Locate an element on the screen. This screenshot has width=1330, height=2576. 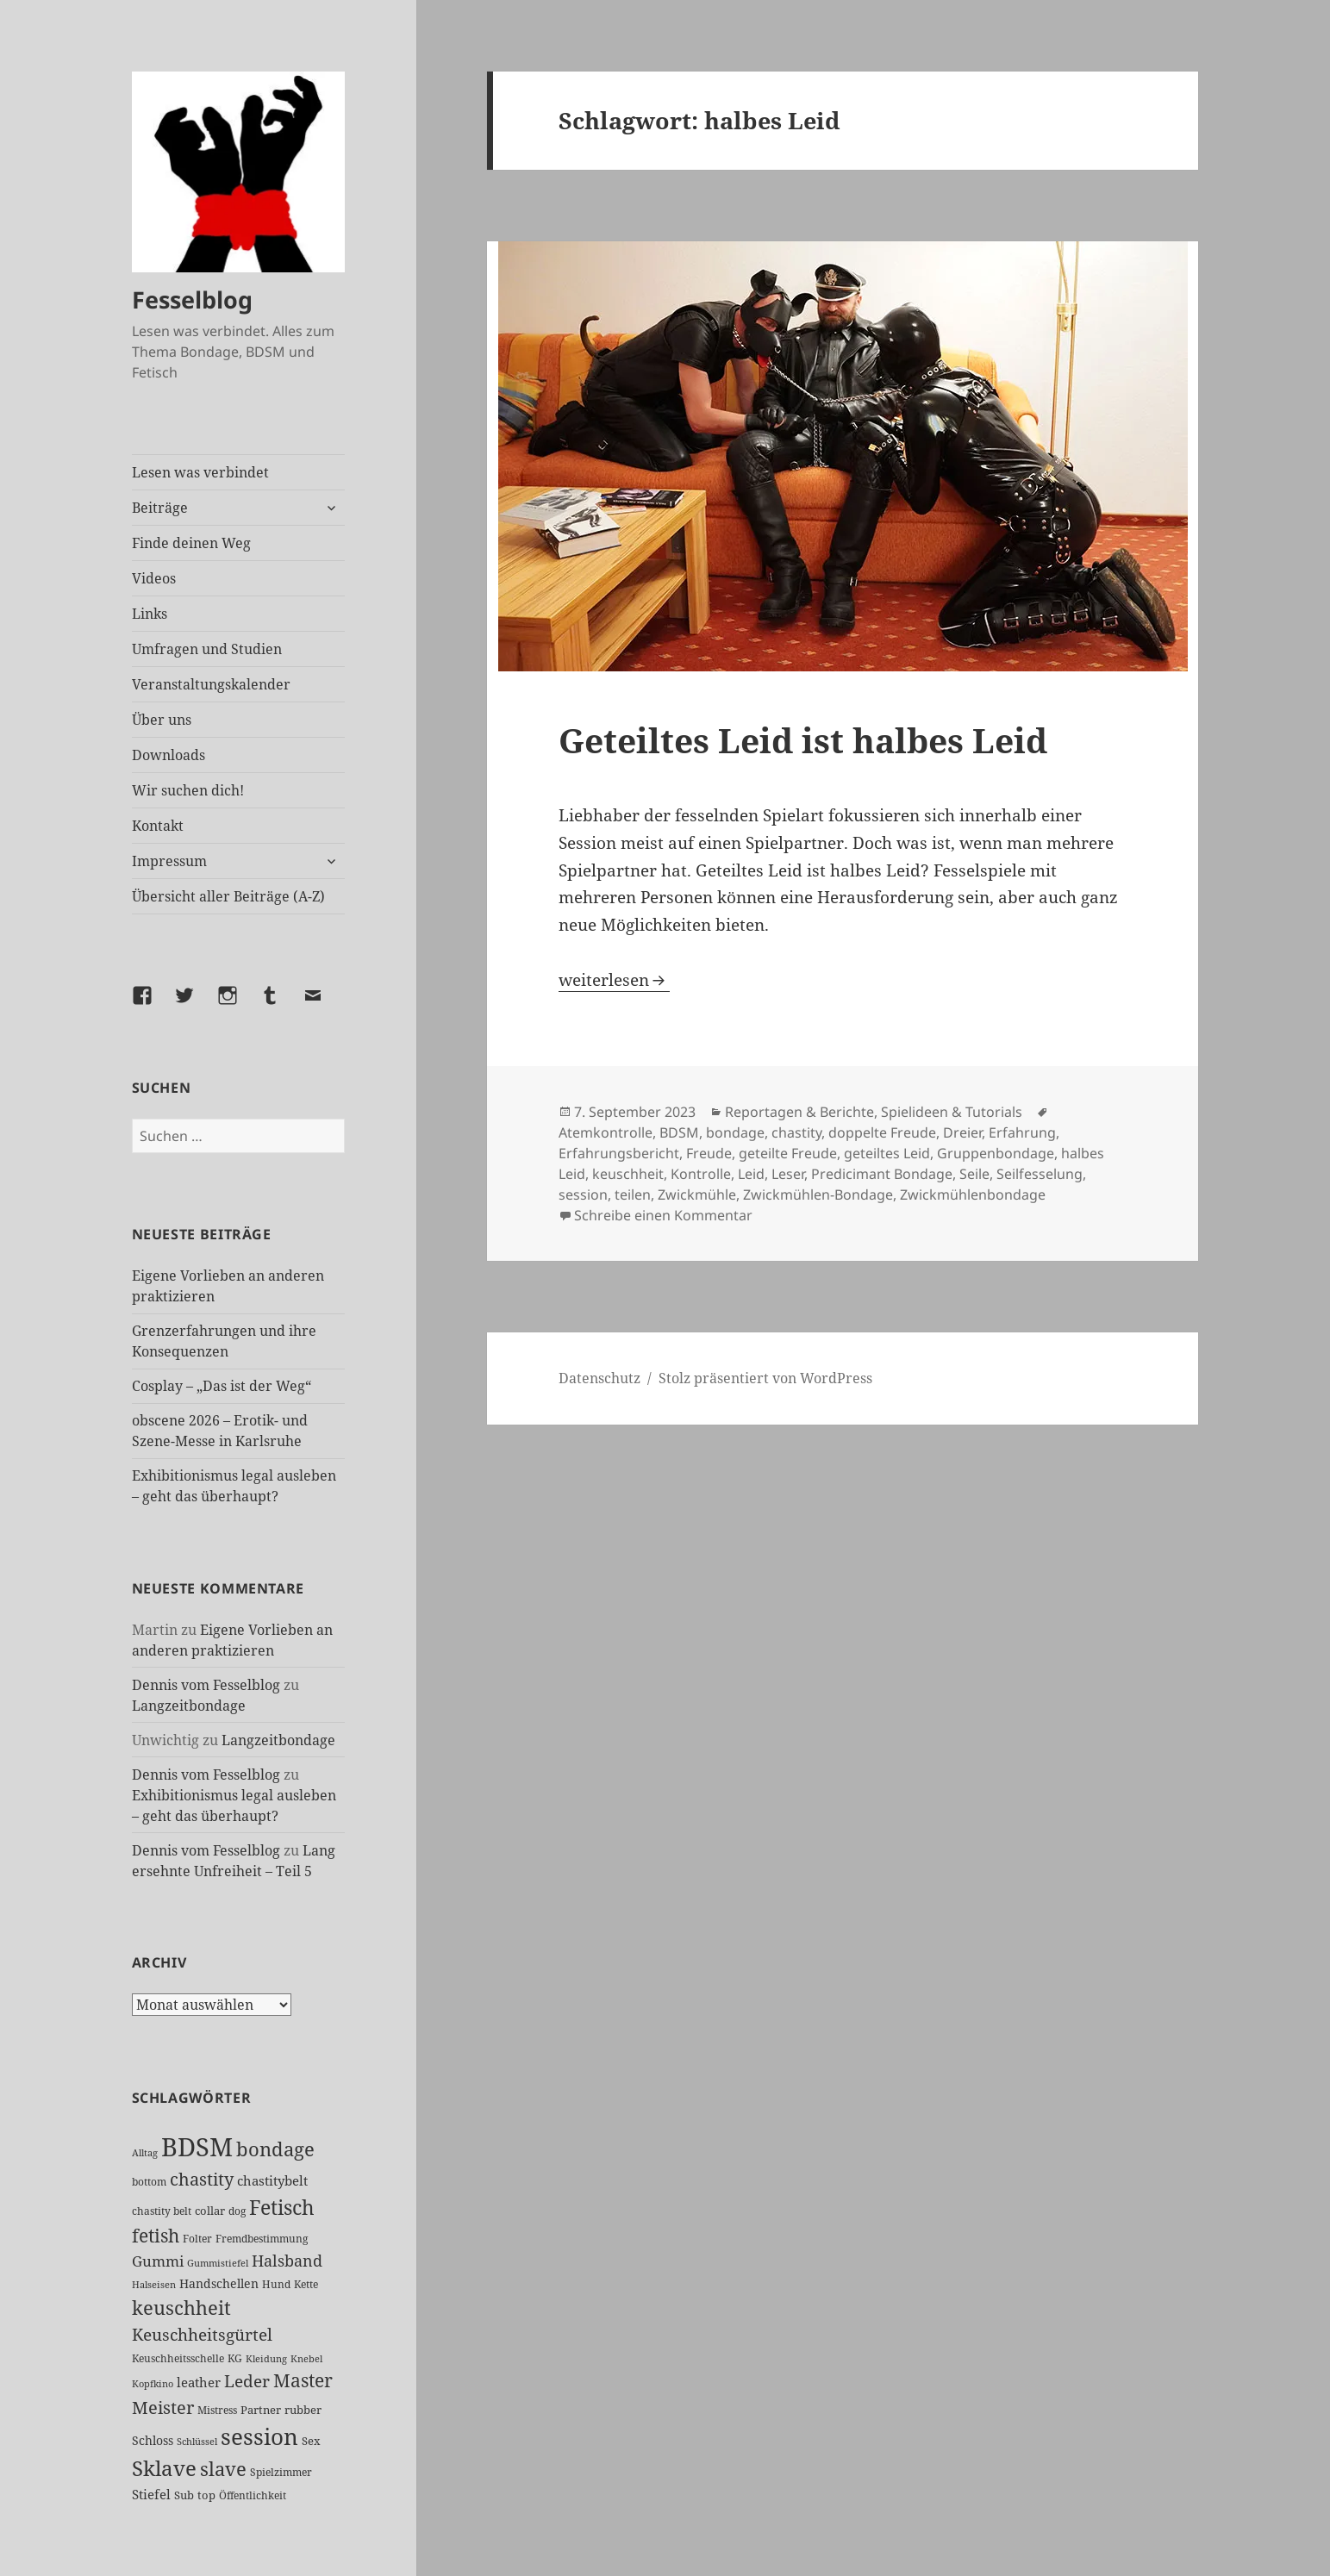
Spielideen & Tutorials is located at coordinates (951, 1111).